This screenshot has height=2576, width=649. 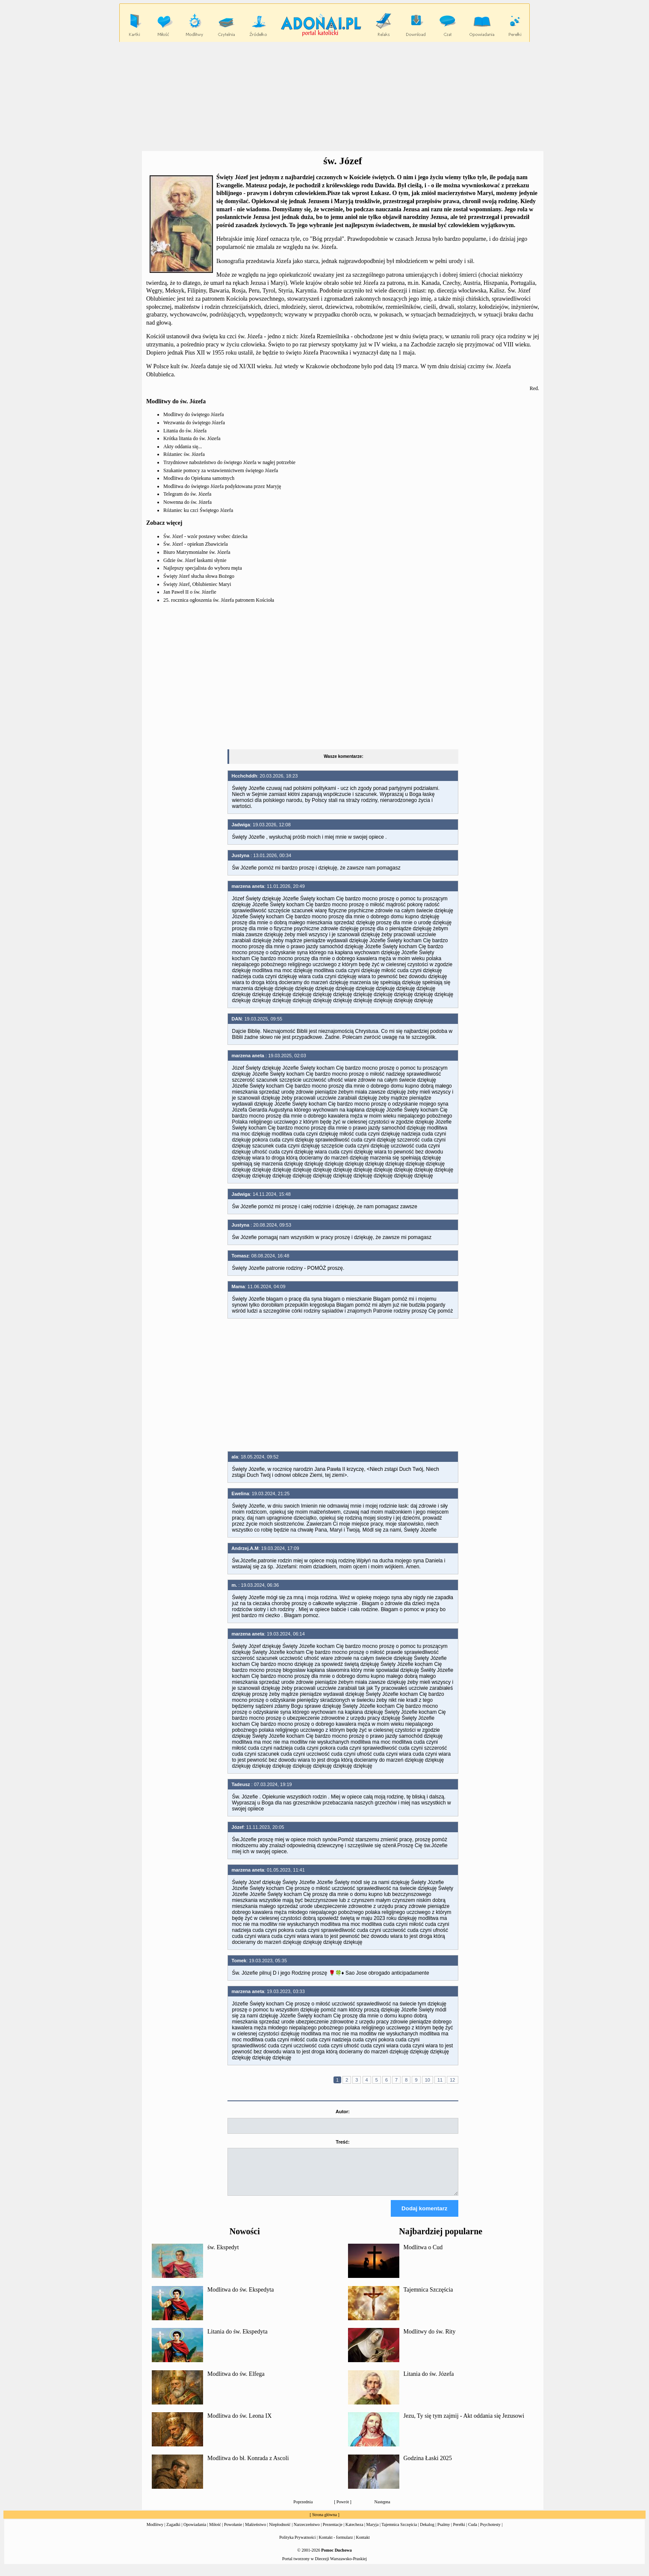 What do you see at coordinates (193, 414) in the screenshot?
I see `Modlitwy do świętego Józefa` at bounding box center [193, 414].